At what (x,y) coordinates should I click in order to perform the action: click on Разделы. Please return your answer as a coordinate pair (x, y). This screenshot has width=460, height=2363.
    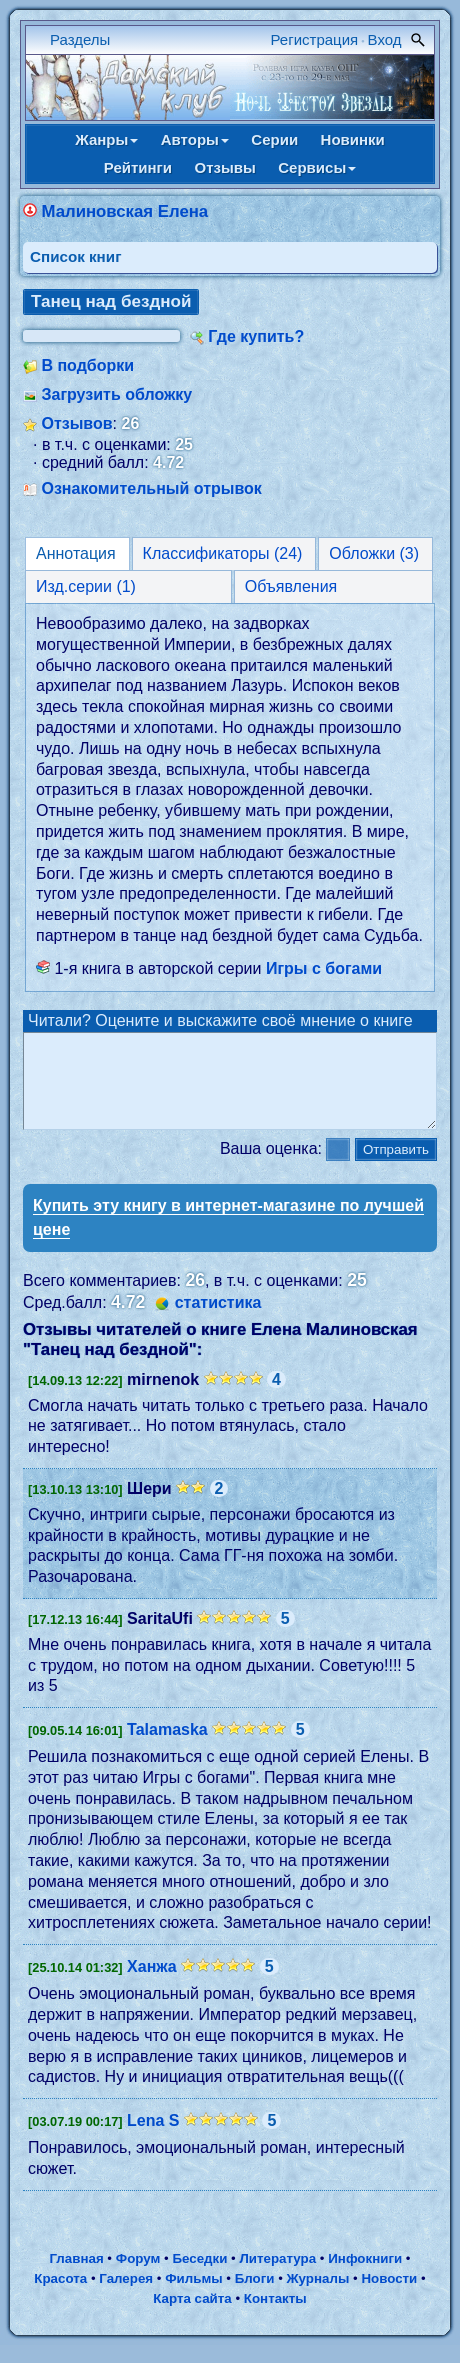
    Looking at the image, I should click on (80, 39).